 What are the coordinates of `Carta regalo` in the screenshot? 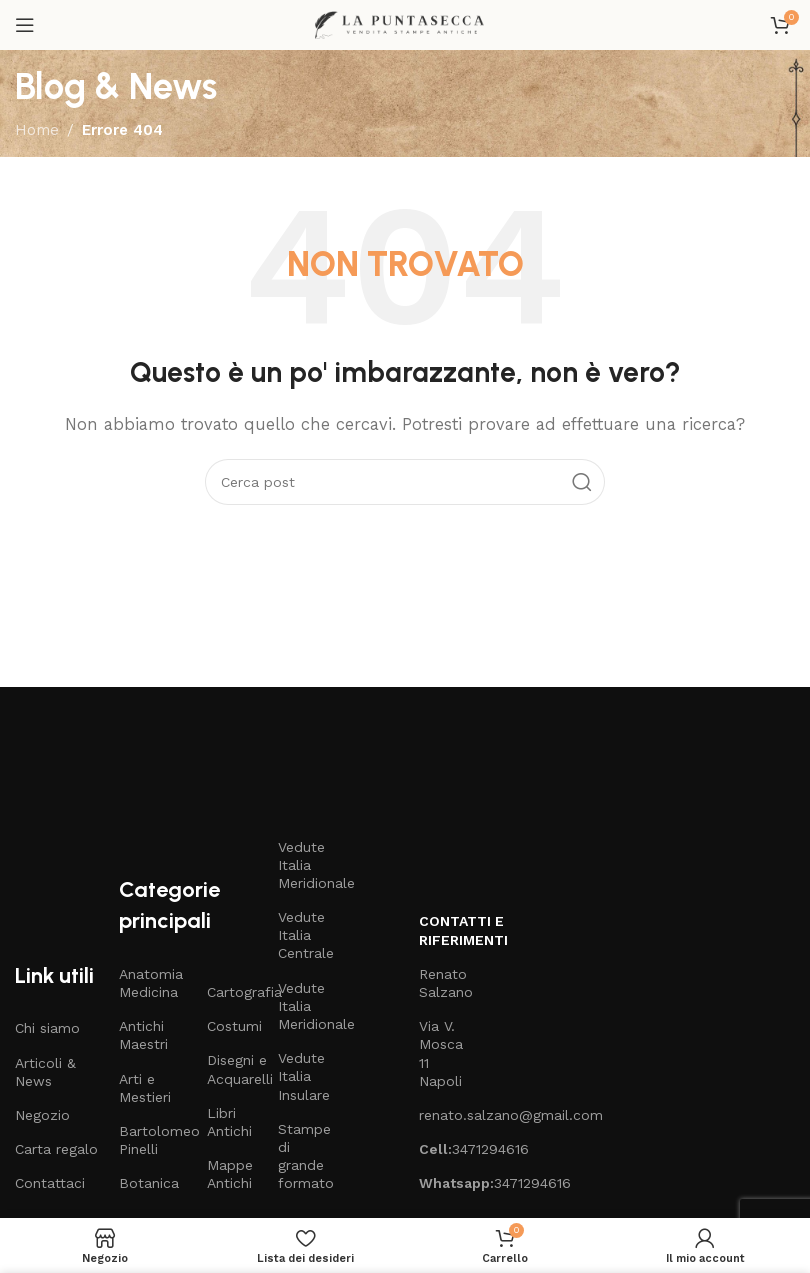 It's located at (56, 1149).